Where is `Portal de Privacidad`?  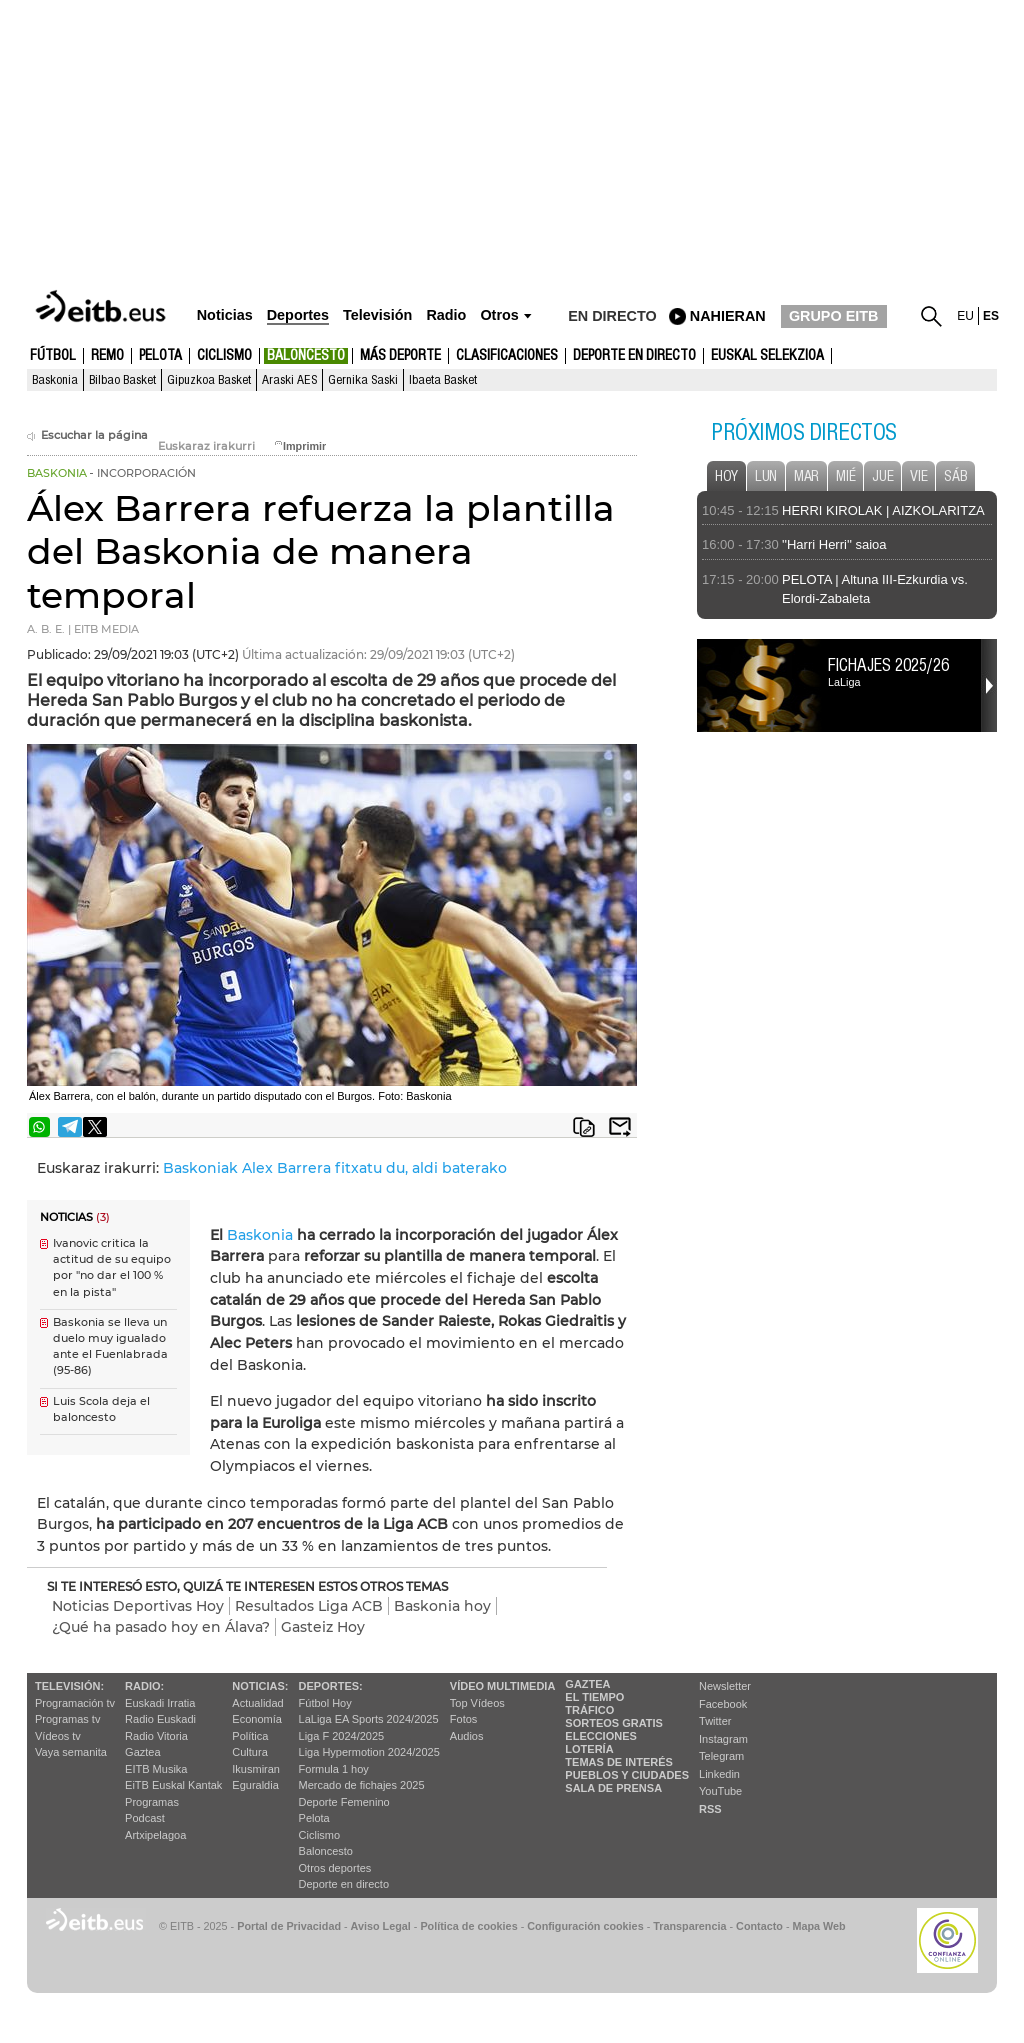 Portal de Privacidad is located at coordinates (289, 1926).